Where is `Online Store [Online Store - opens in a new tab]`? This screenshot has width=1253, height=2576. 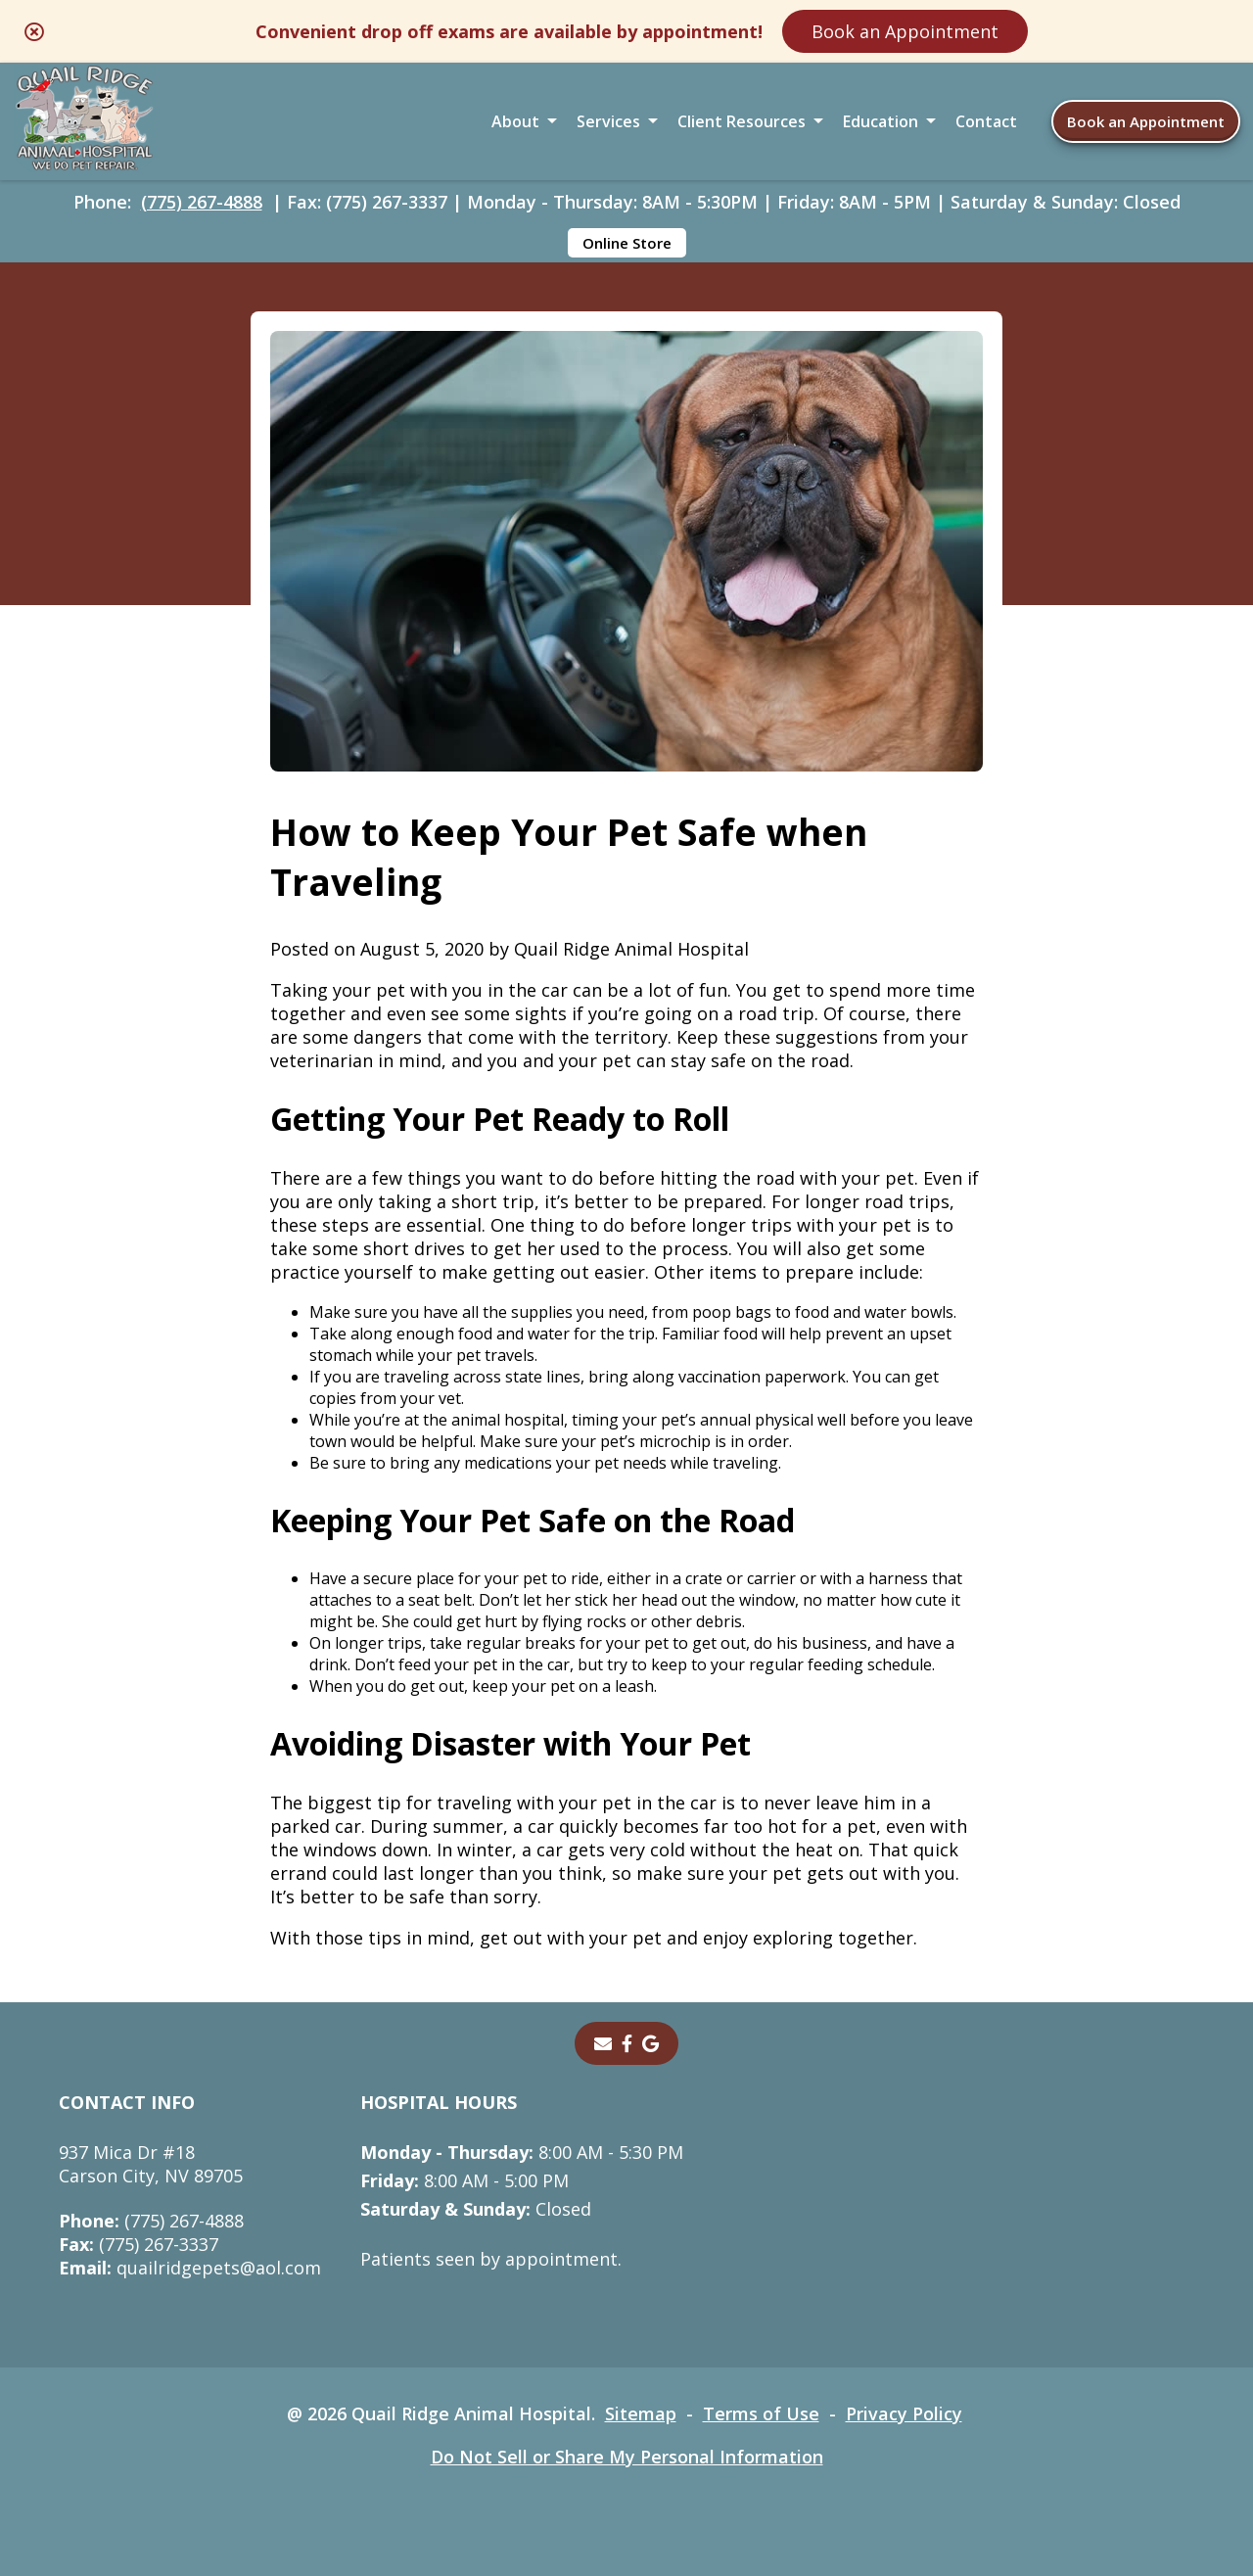 Online Store [Online Store - opens in a new tab] is located at coordinates (627, 243).